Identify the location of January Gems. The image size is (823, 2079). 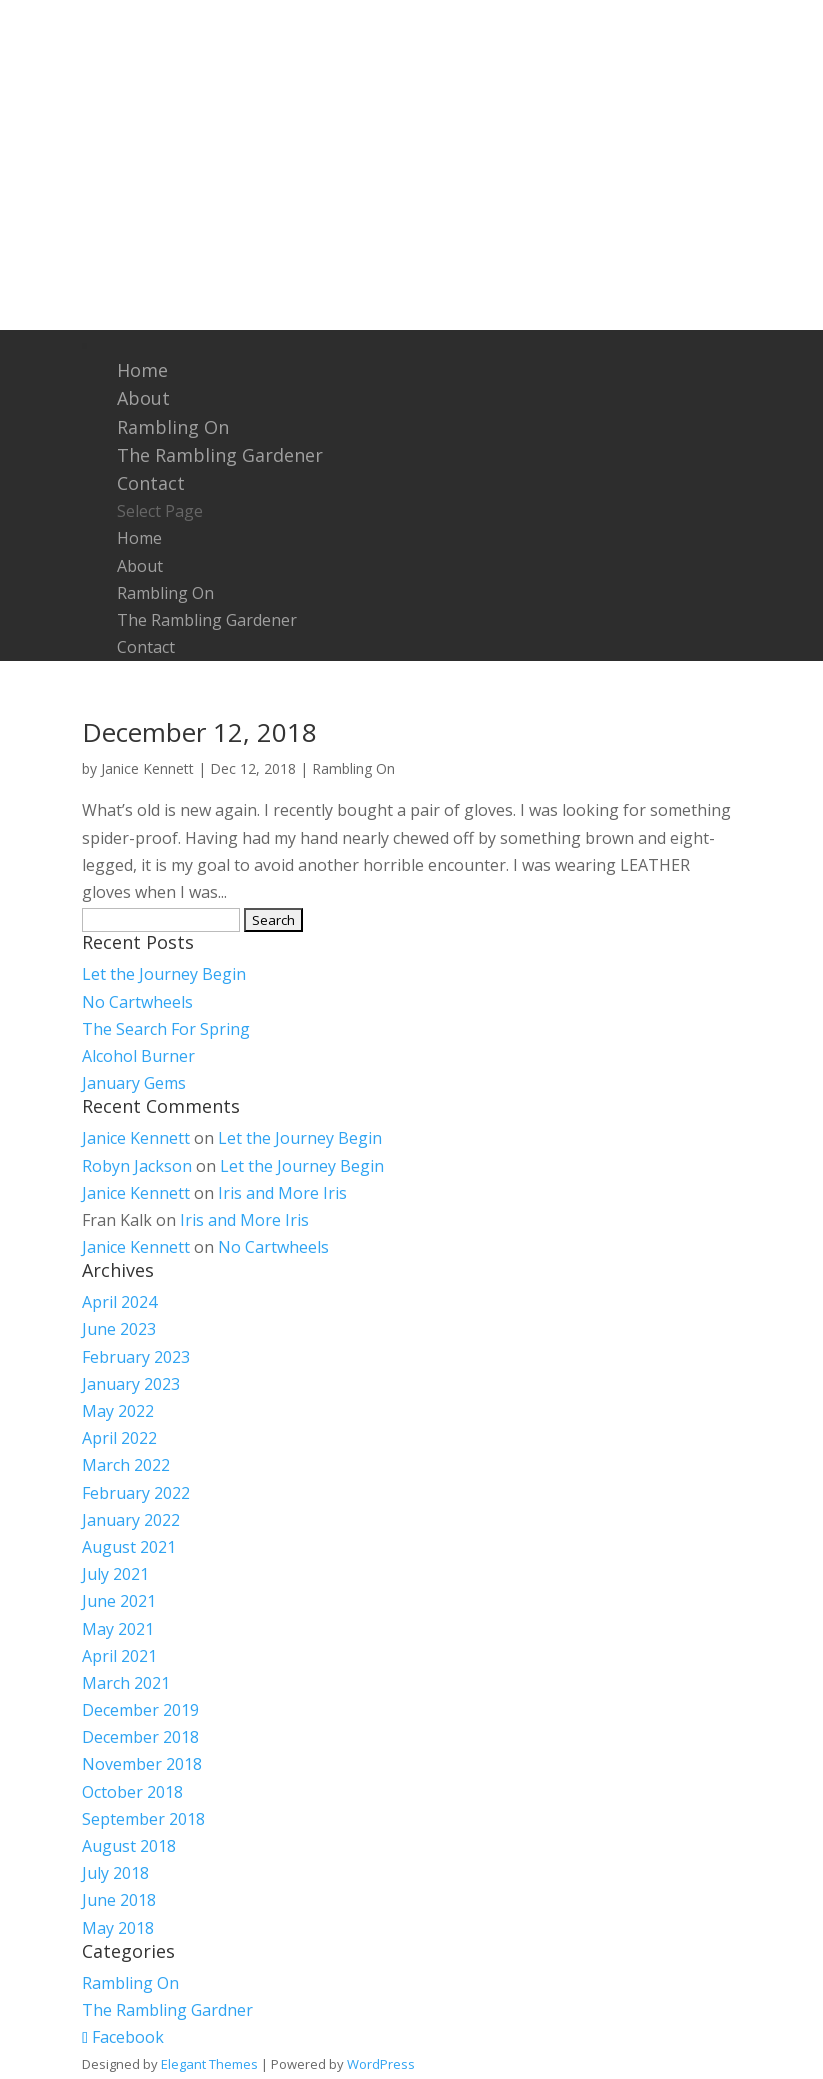
(134, 1083).